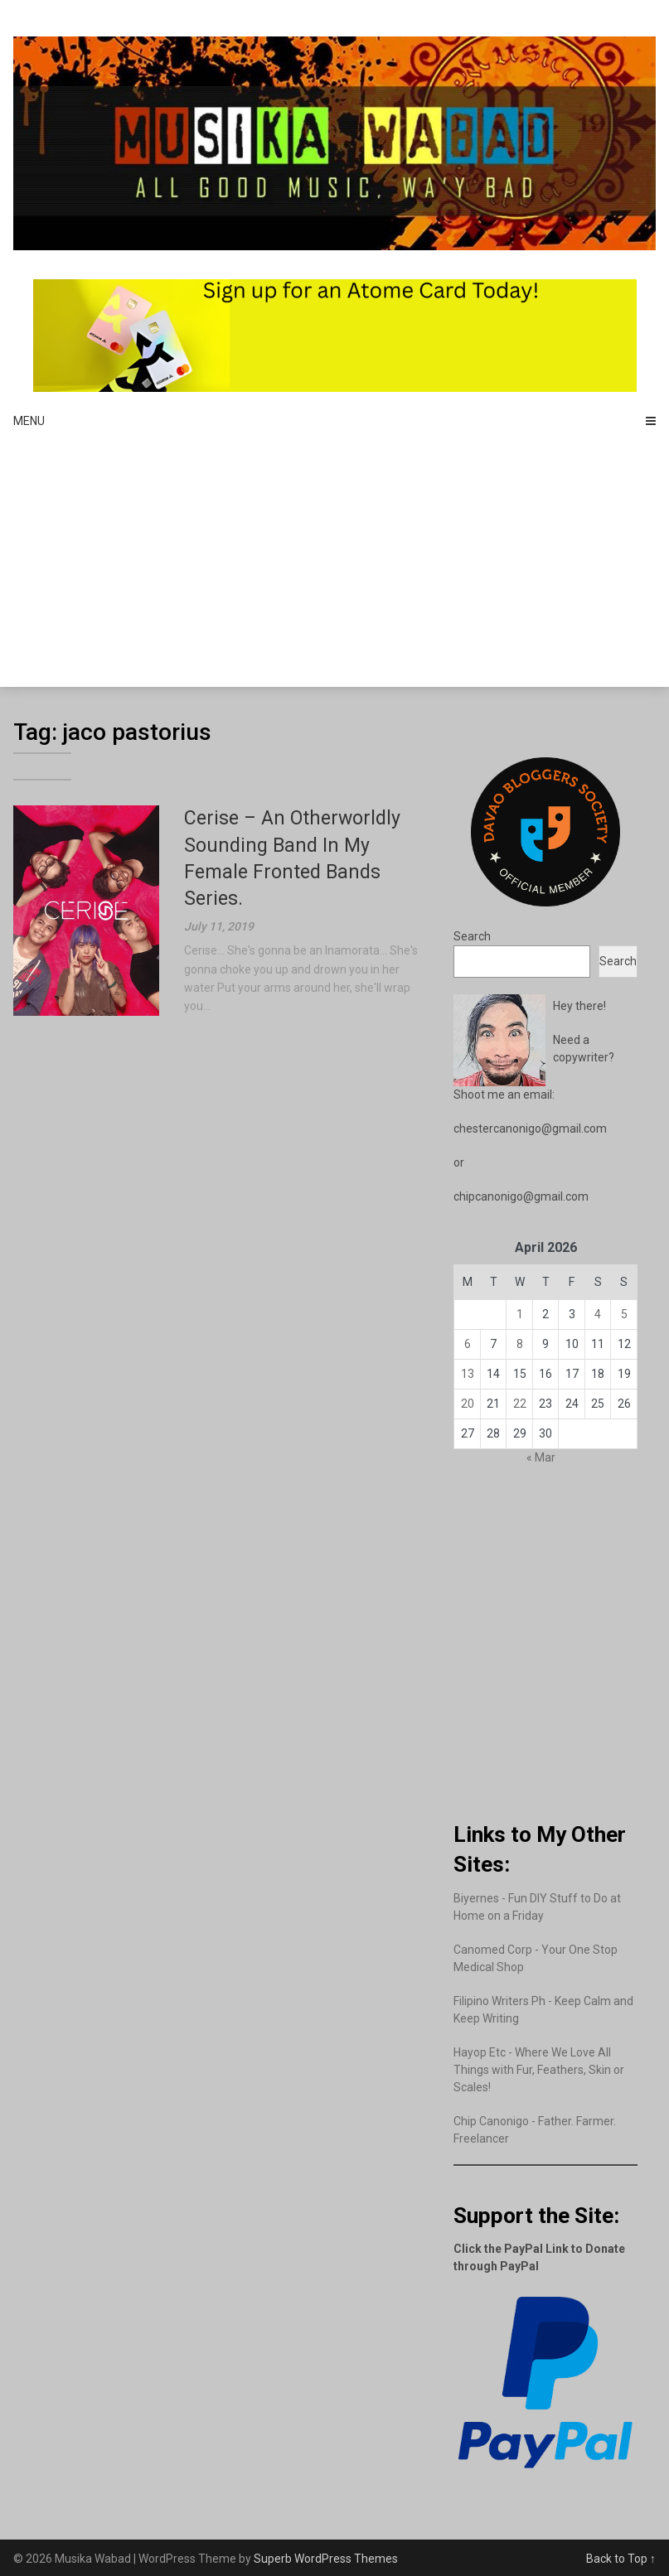 The image size is (669, 2576). What do you see at coordinates (29, 421) in the screenshot?
I see `Menu` at bounding box center [29, 421].